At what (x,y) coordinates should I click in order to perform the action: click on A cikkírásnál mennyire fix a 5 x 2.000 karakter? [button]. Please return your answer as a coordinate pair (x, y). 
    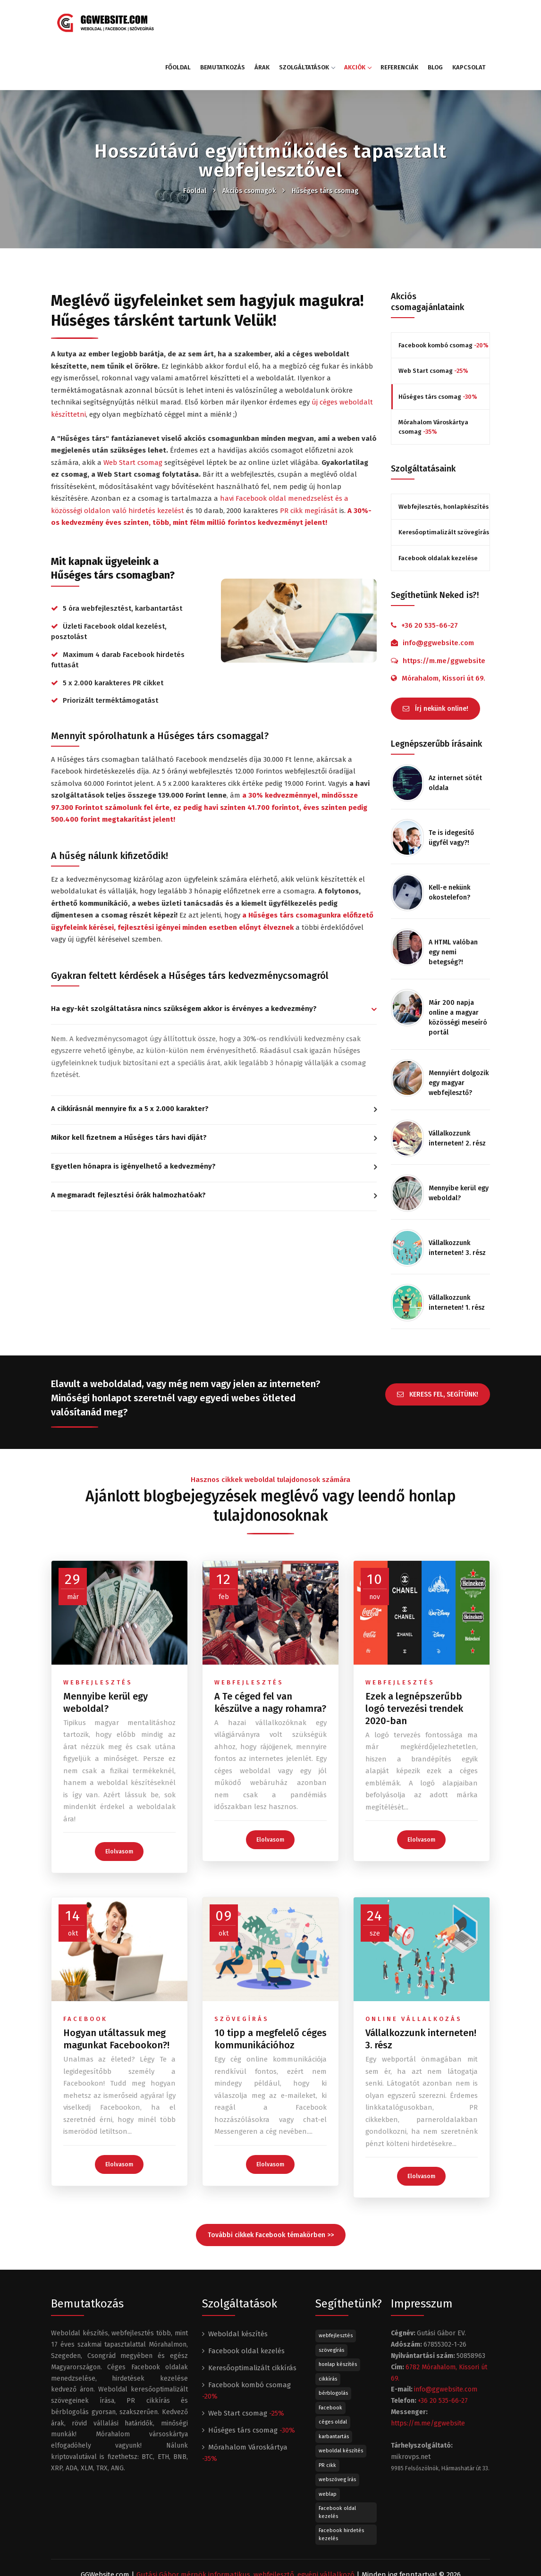
    Looking at the image, I should click on (130, 1064).